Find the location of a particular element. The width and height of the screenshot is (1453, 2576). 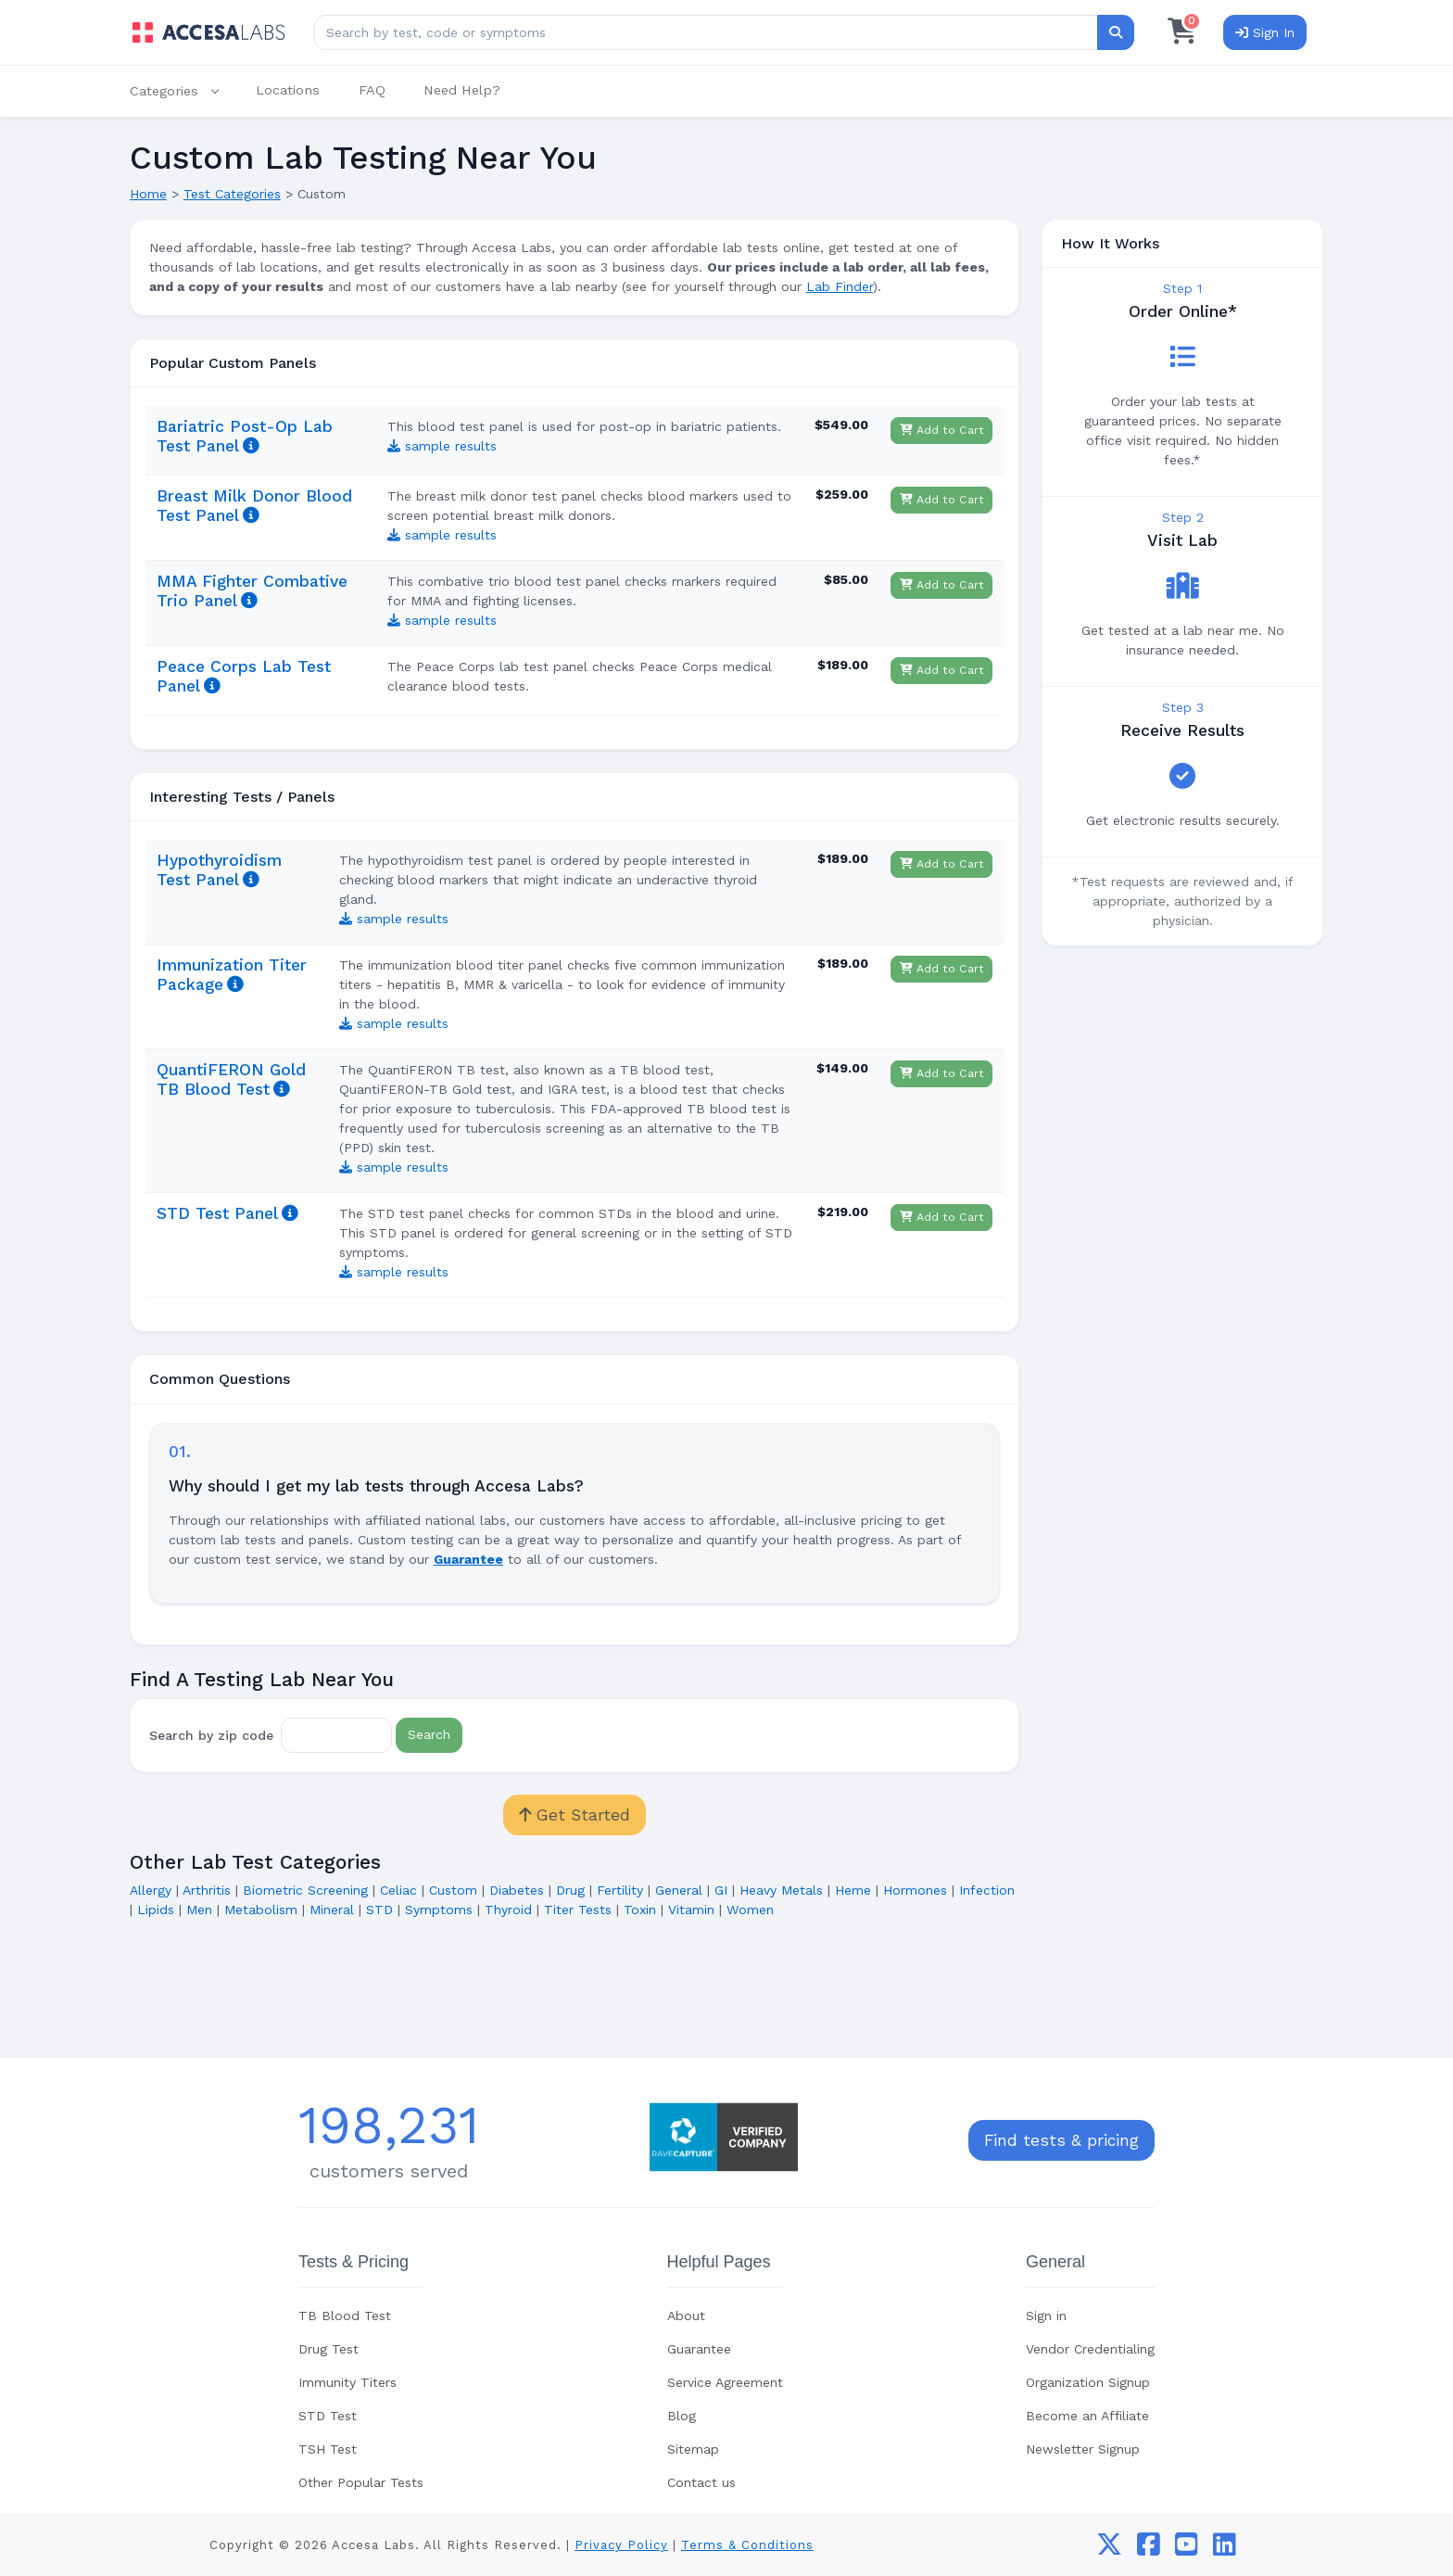

Newsletter Signup is located at coordinates (1083, 2449).